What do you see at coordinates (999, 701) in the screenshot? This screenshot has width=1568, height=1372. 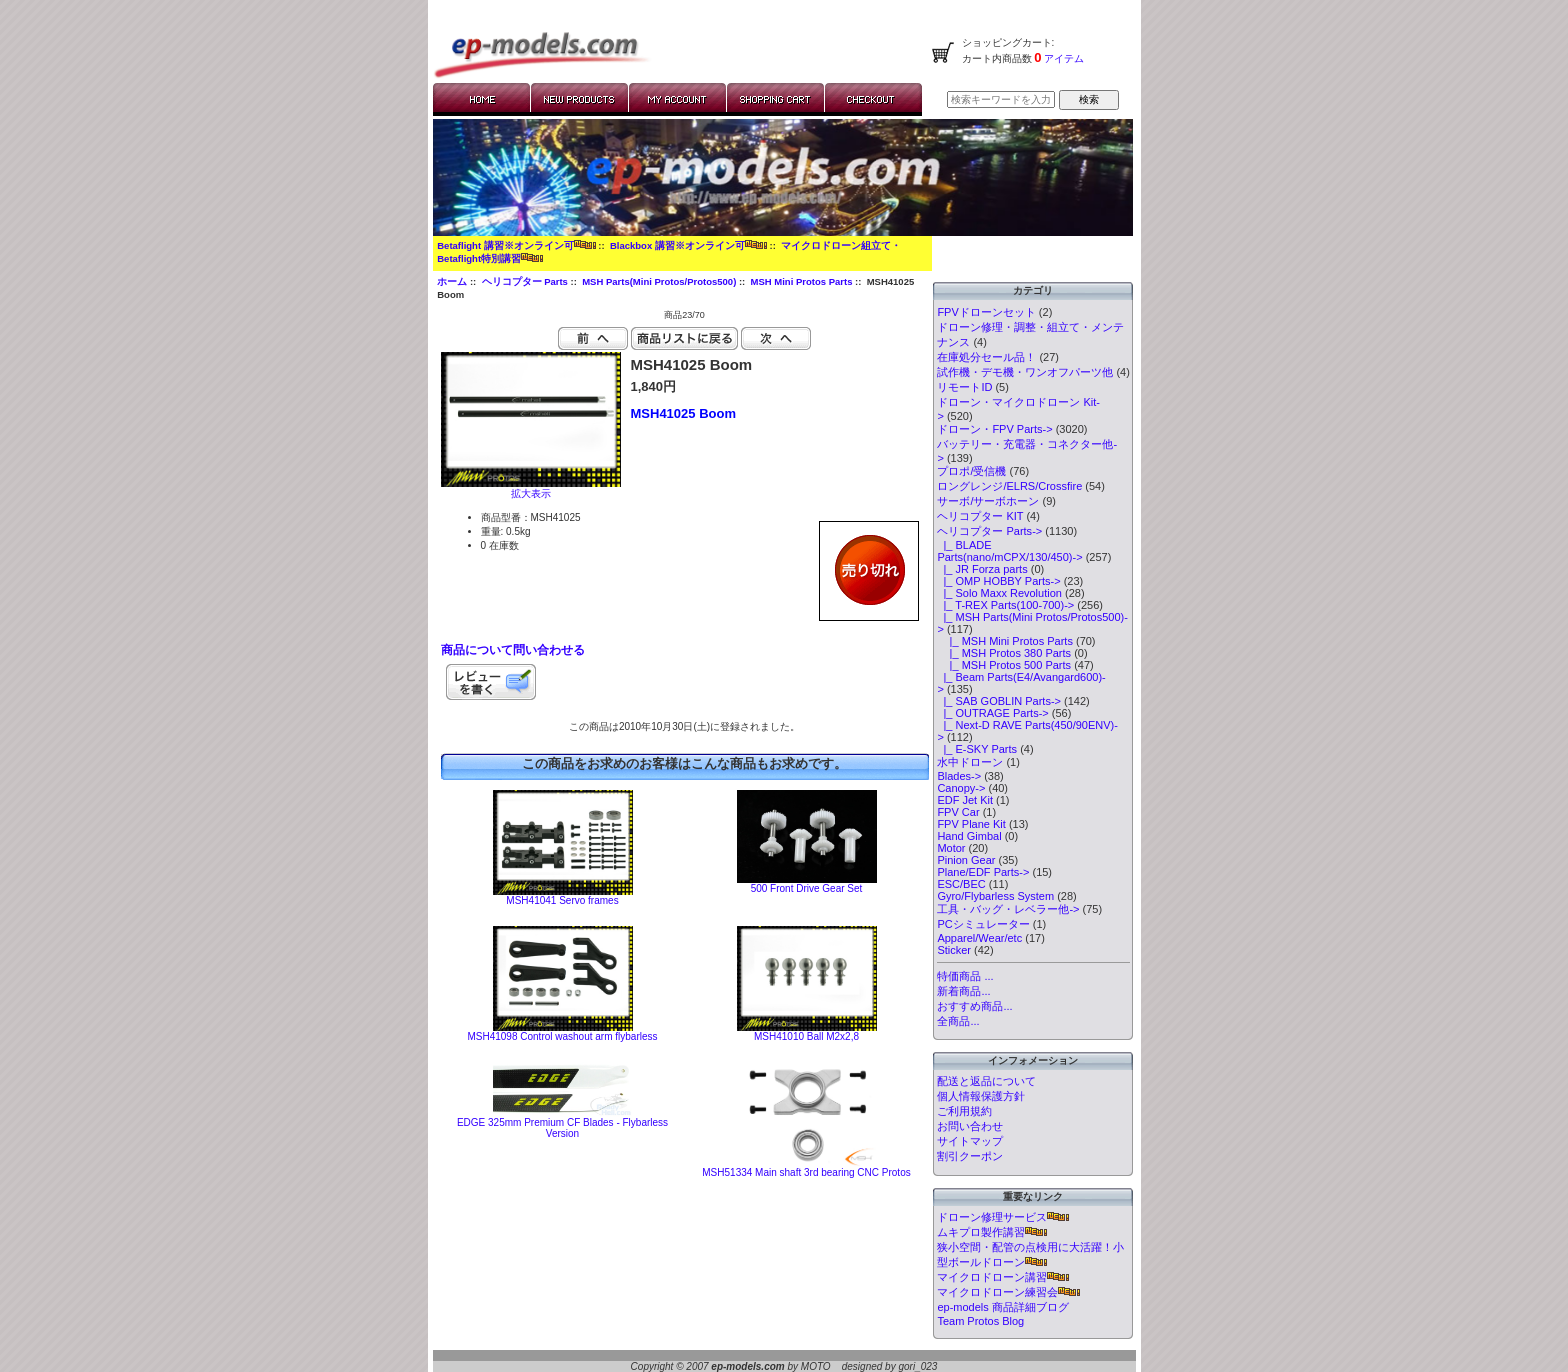 I see `|_ SAB GOBLIN Parts->` at bounding box center [999, 701].